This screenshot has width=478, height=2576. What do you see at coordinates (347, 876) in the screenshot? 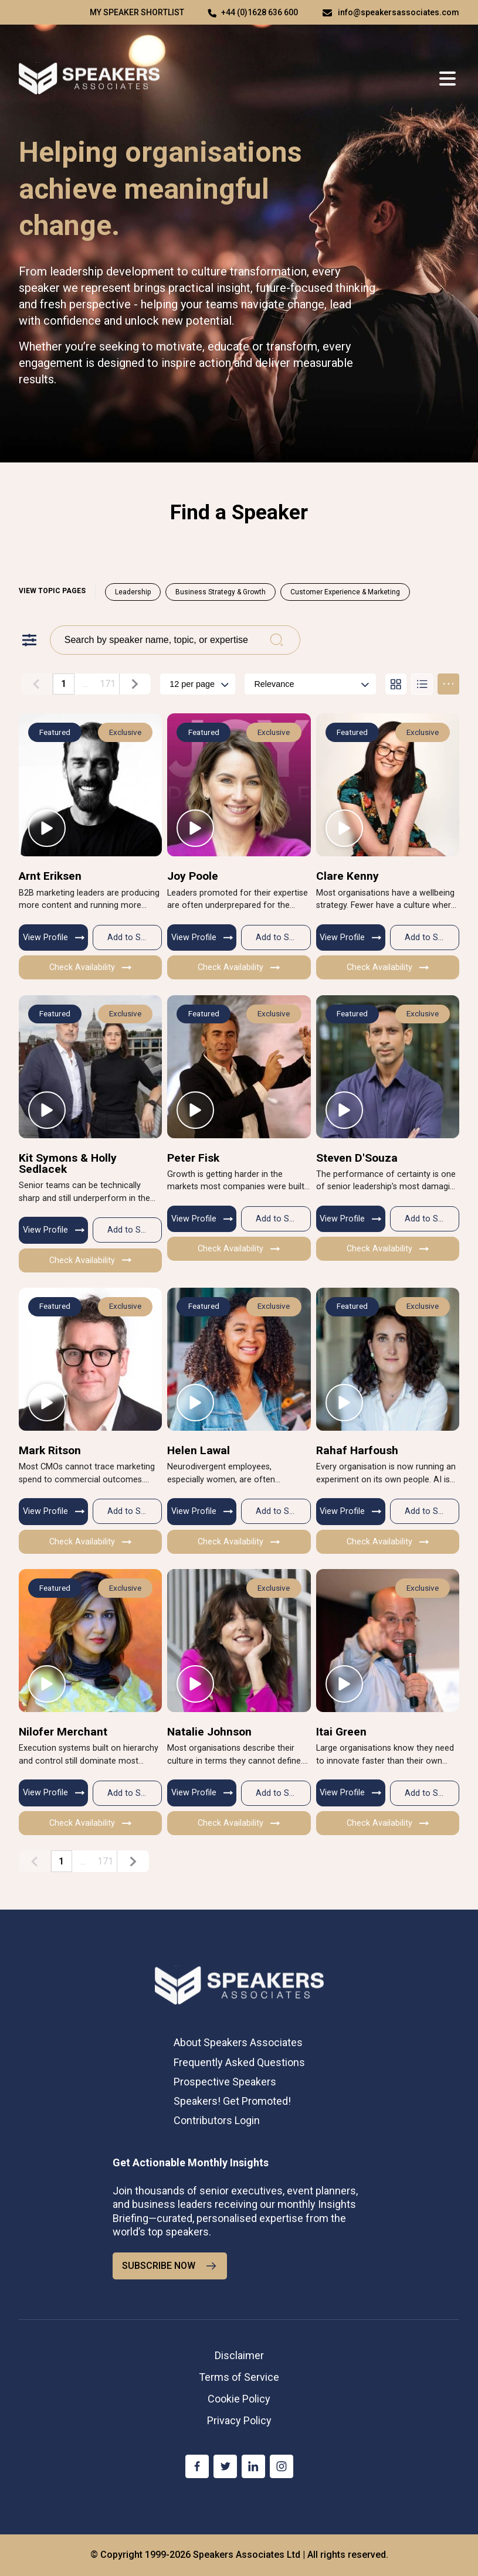
I see `Clare Kenny` at bounding box center [347, 876].